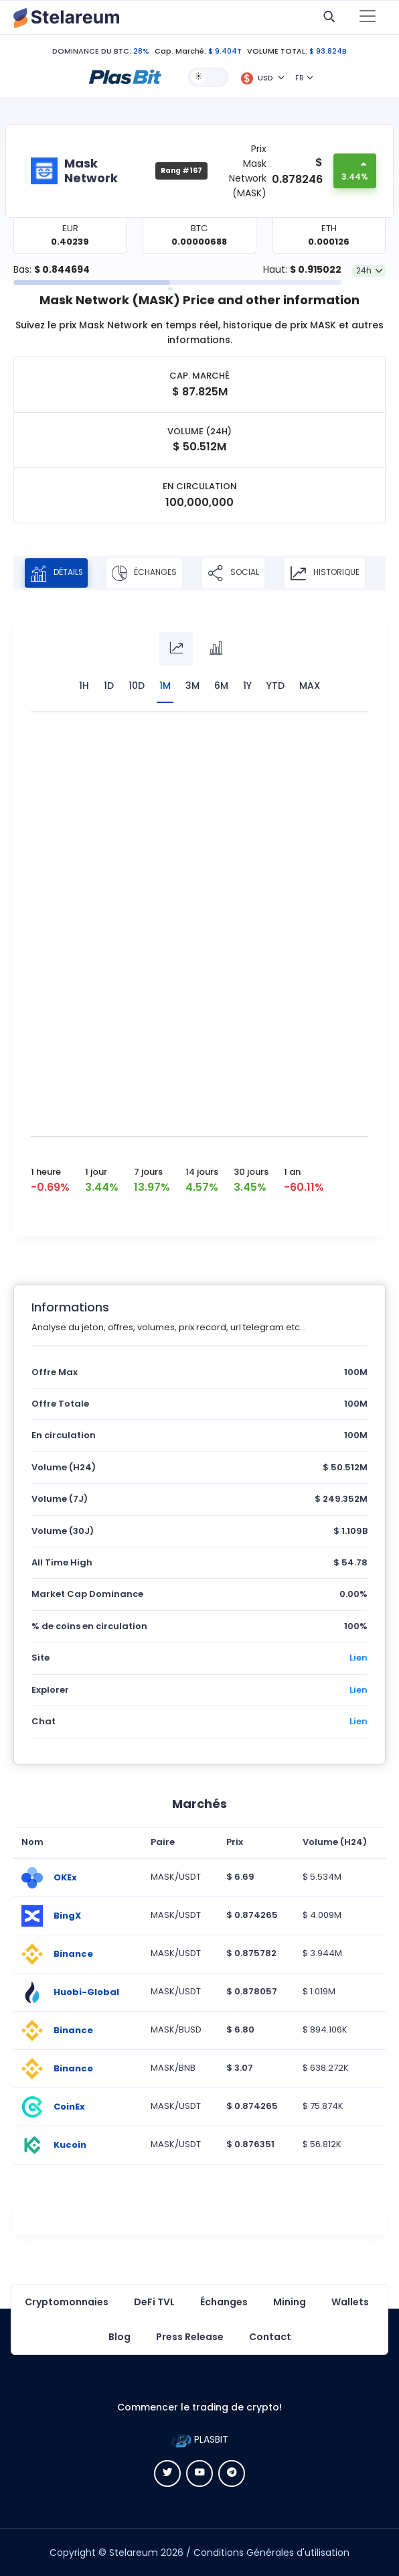 This screenshot has width=399, height=2576. What do you see at coordinates (237, 573) in the screenshot?
I see `Social` at bounding box center [237, 573].